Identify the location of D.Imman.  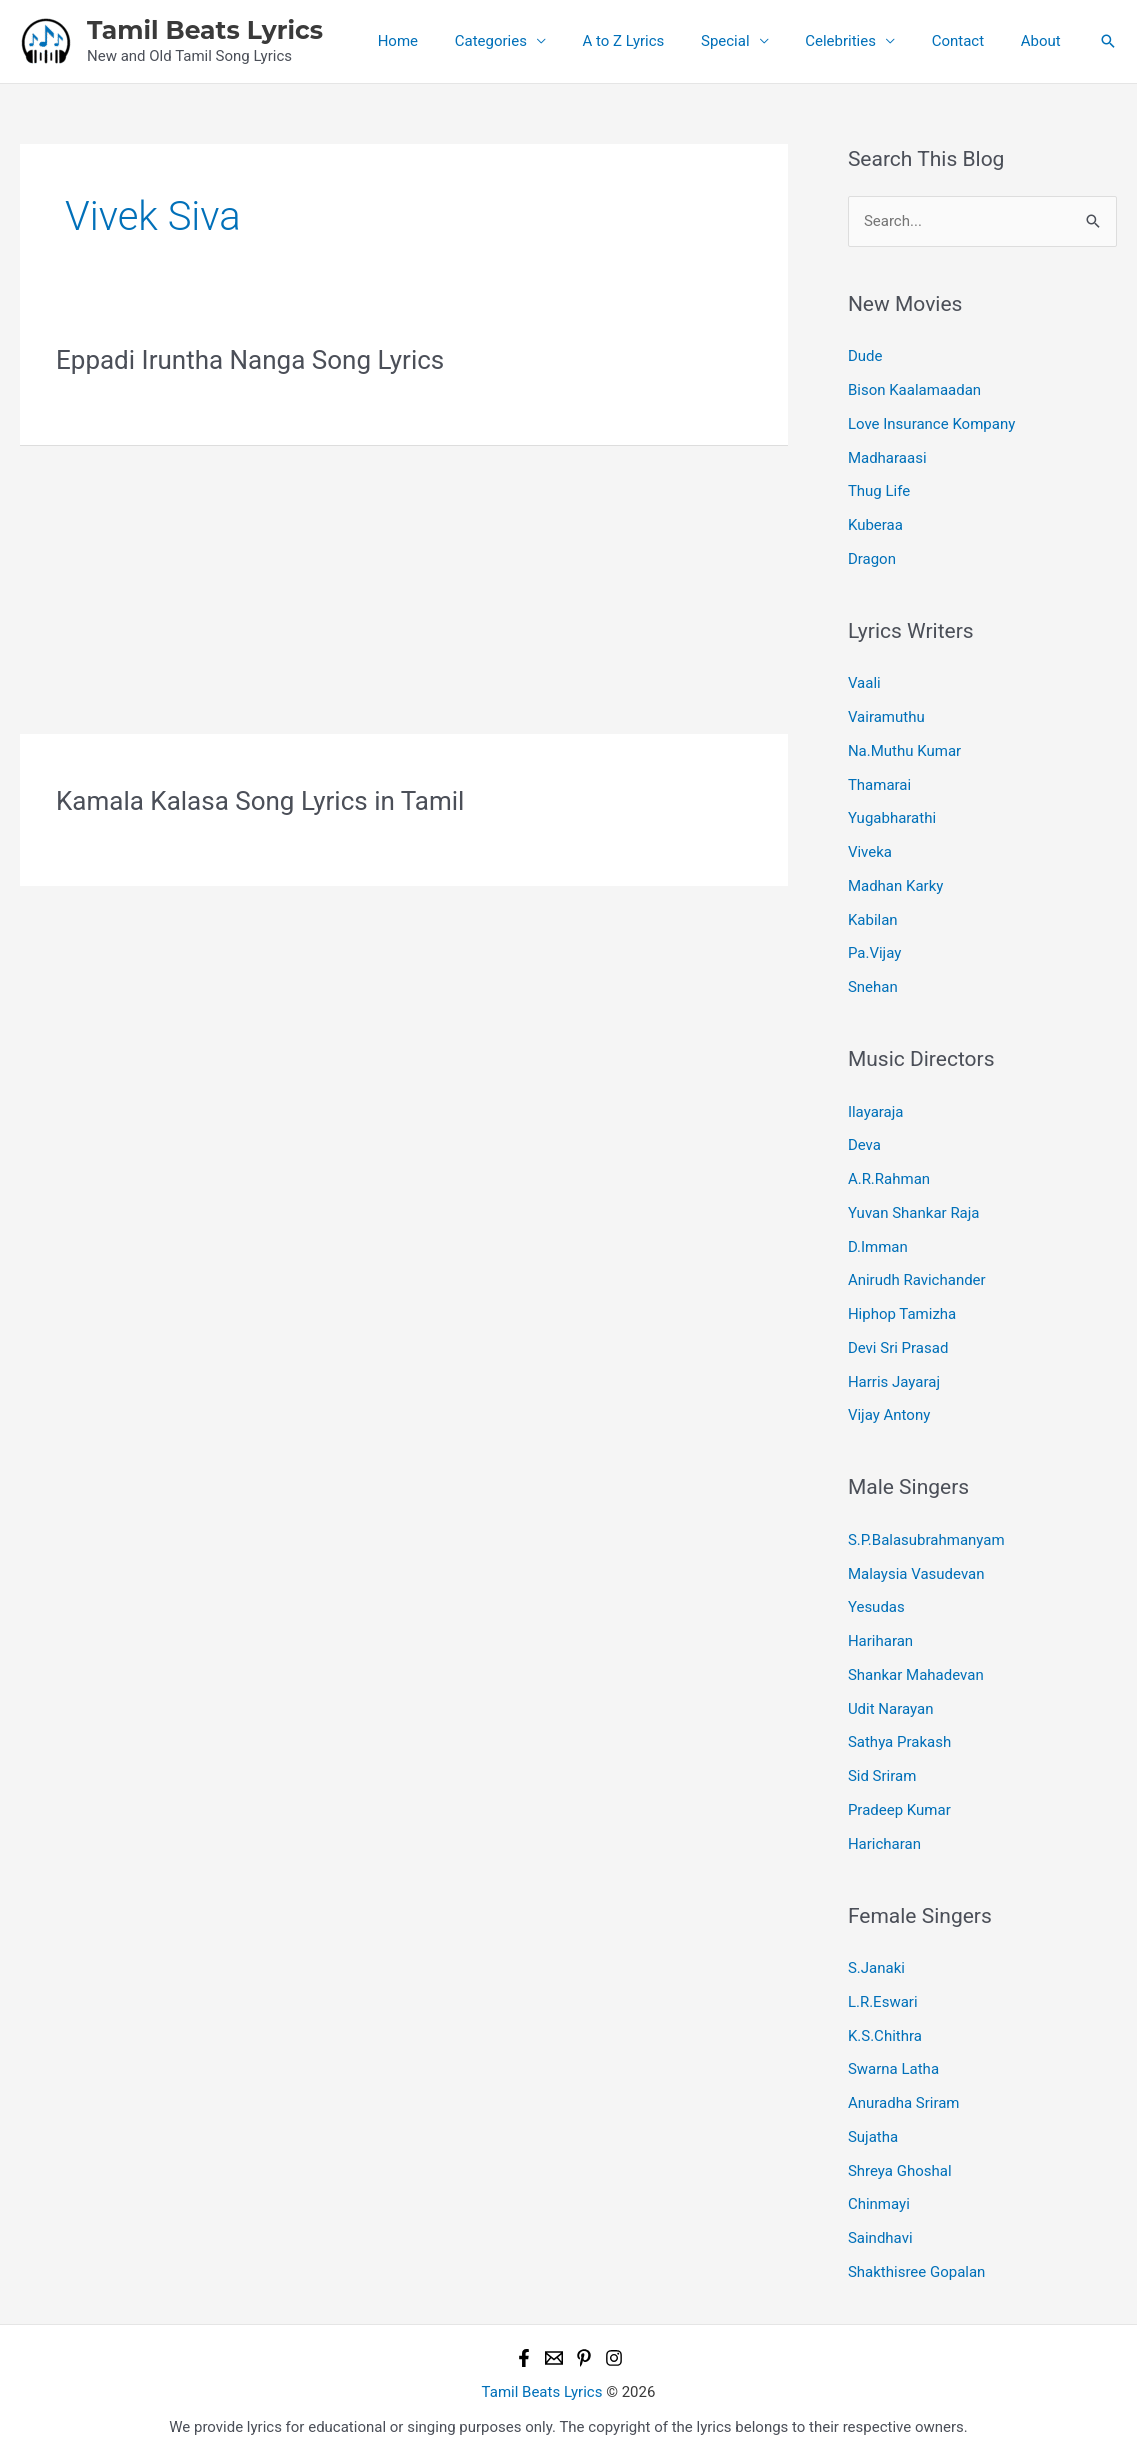
(878, 1247).